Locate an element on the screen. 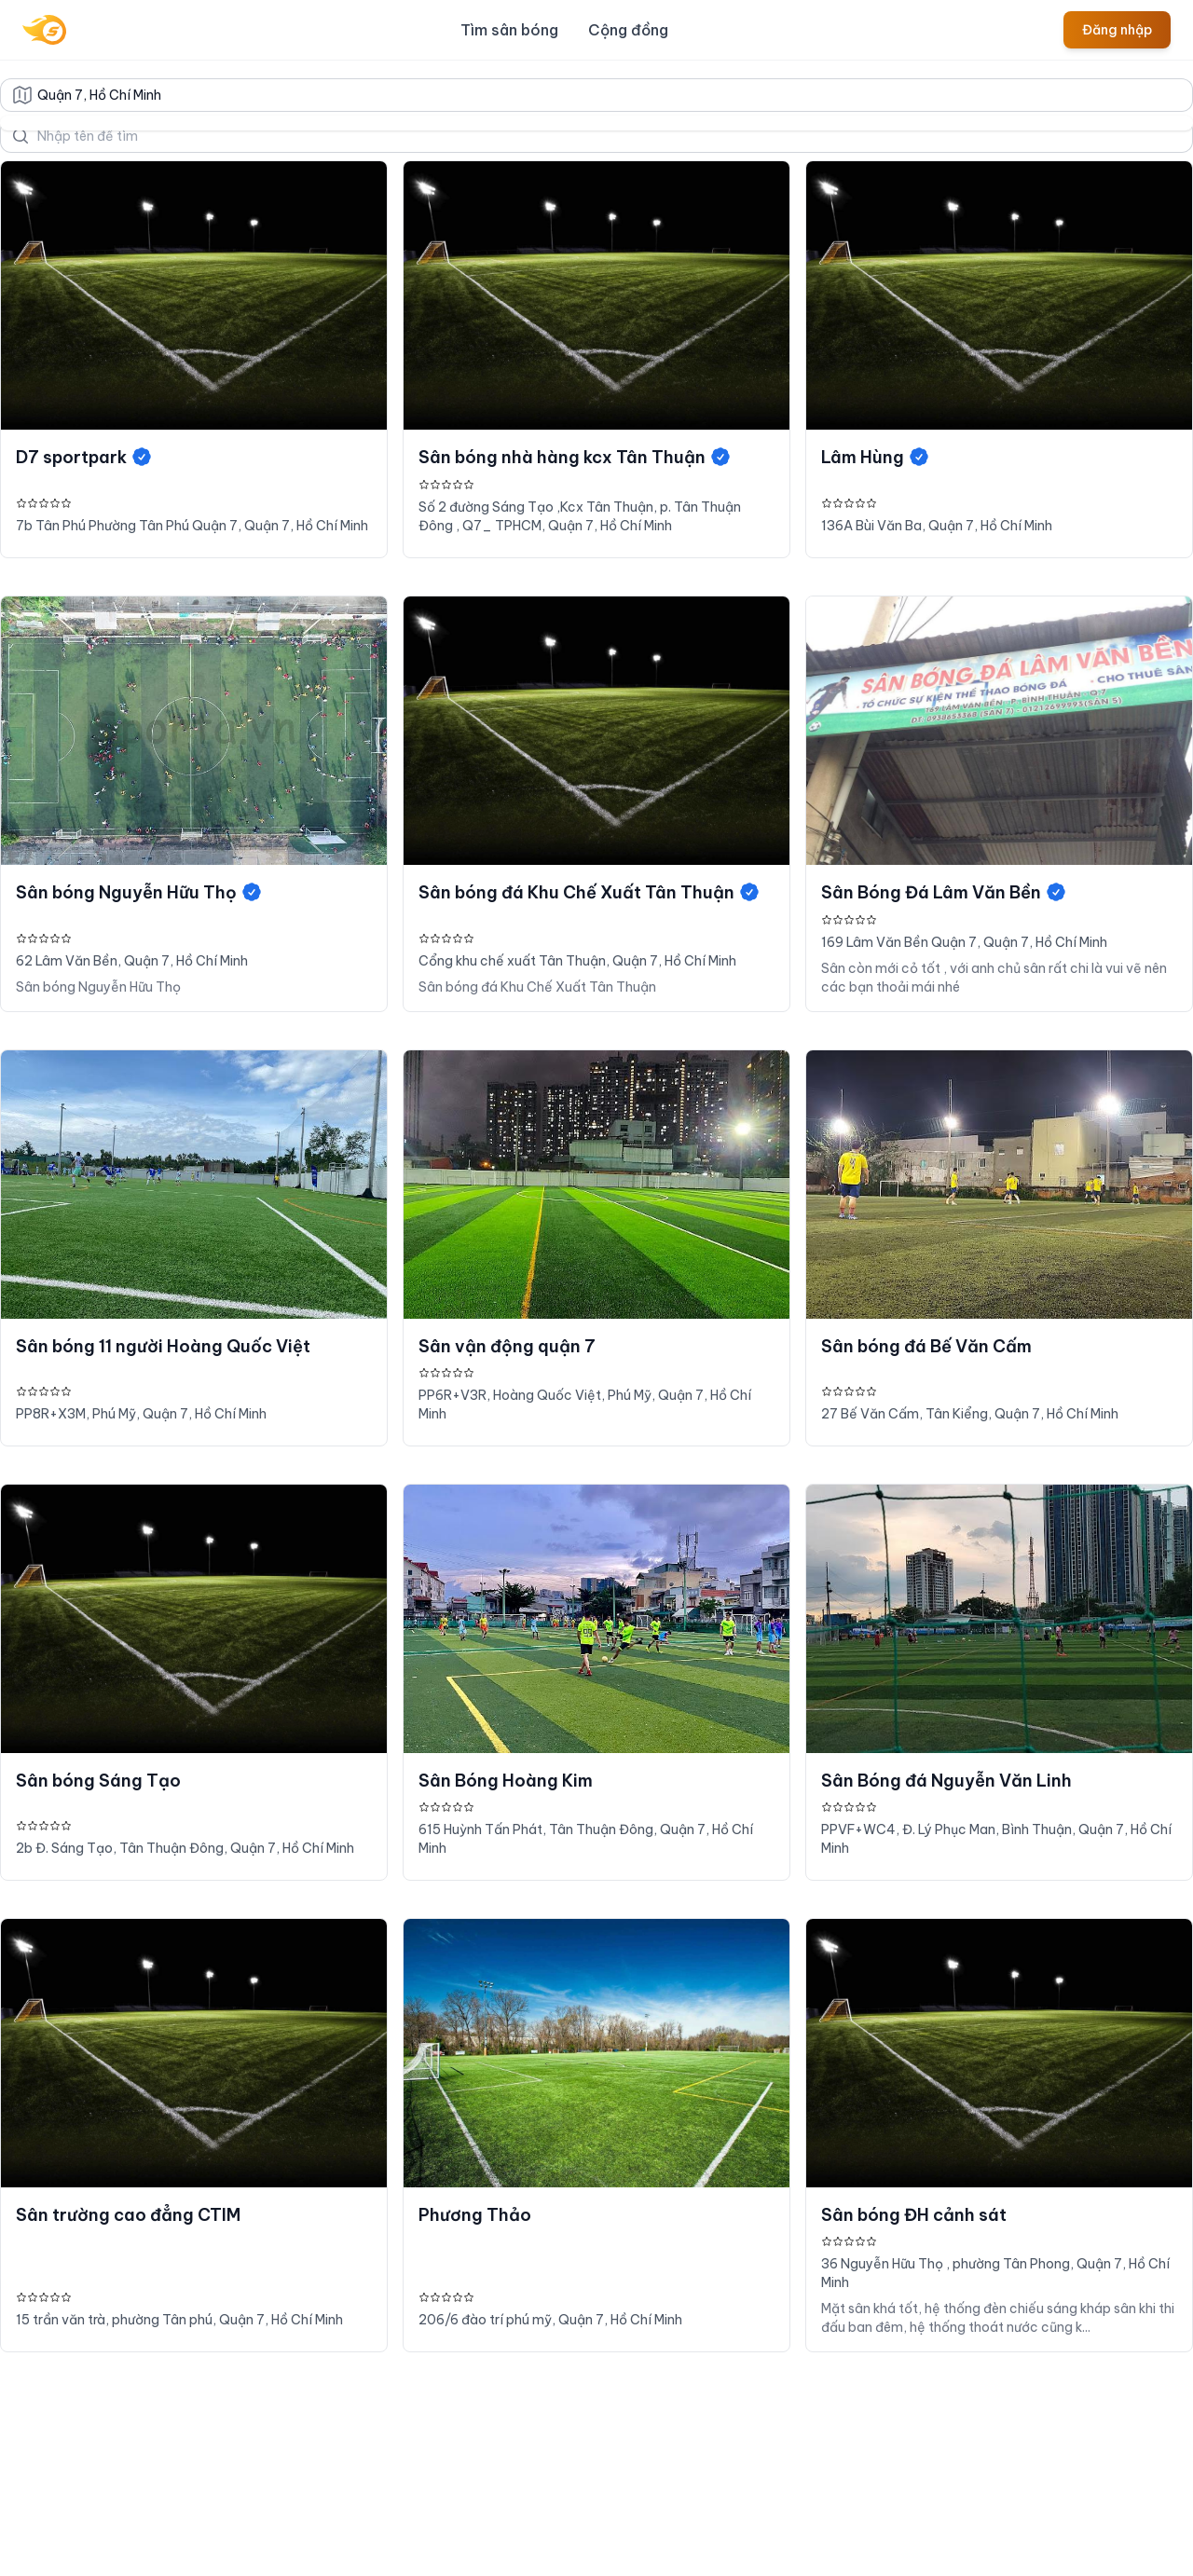 The width and height of the screenshot is (1193, 2576). Sân bóng đá Khu Chế Xuất Tân Thuận is located at coordinates (589, 892).